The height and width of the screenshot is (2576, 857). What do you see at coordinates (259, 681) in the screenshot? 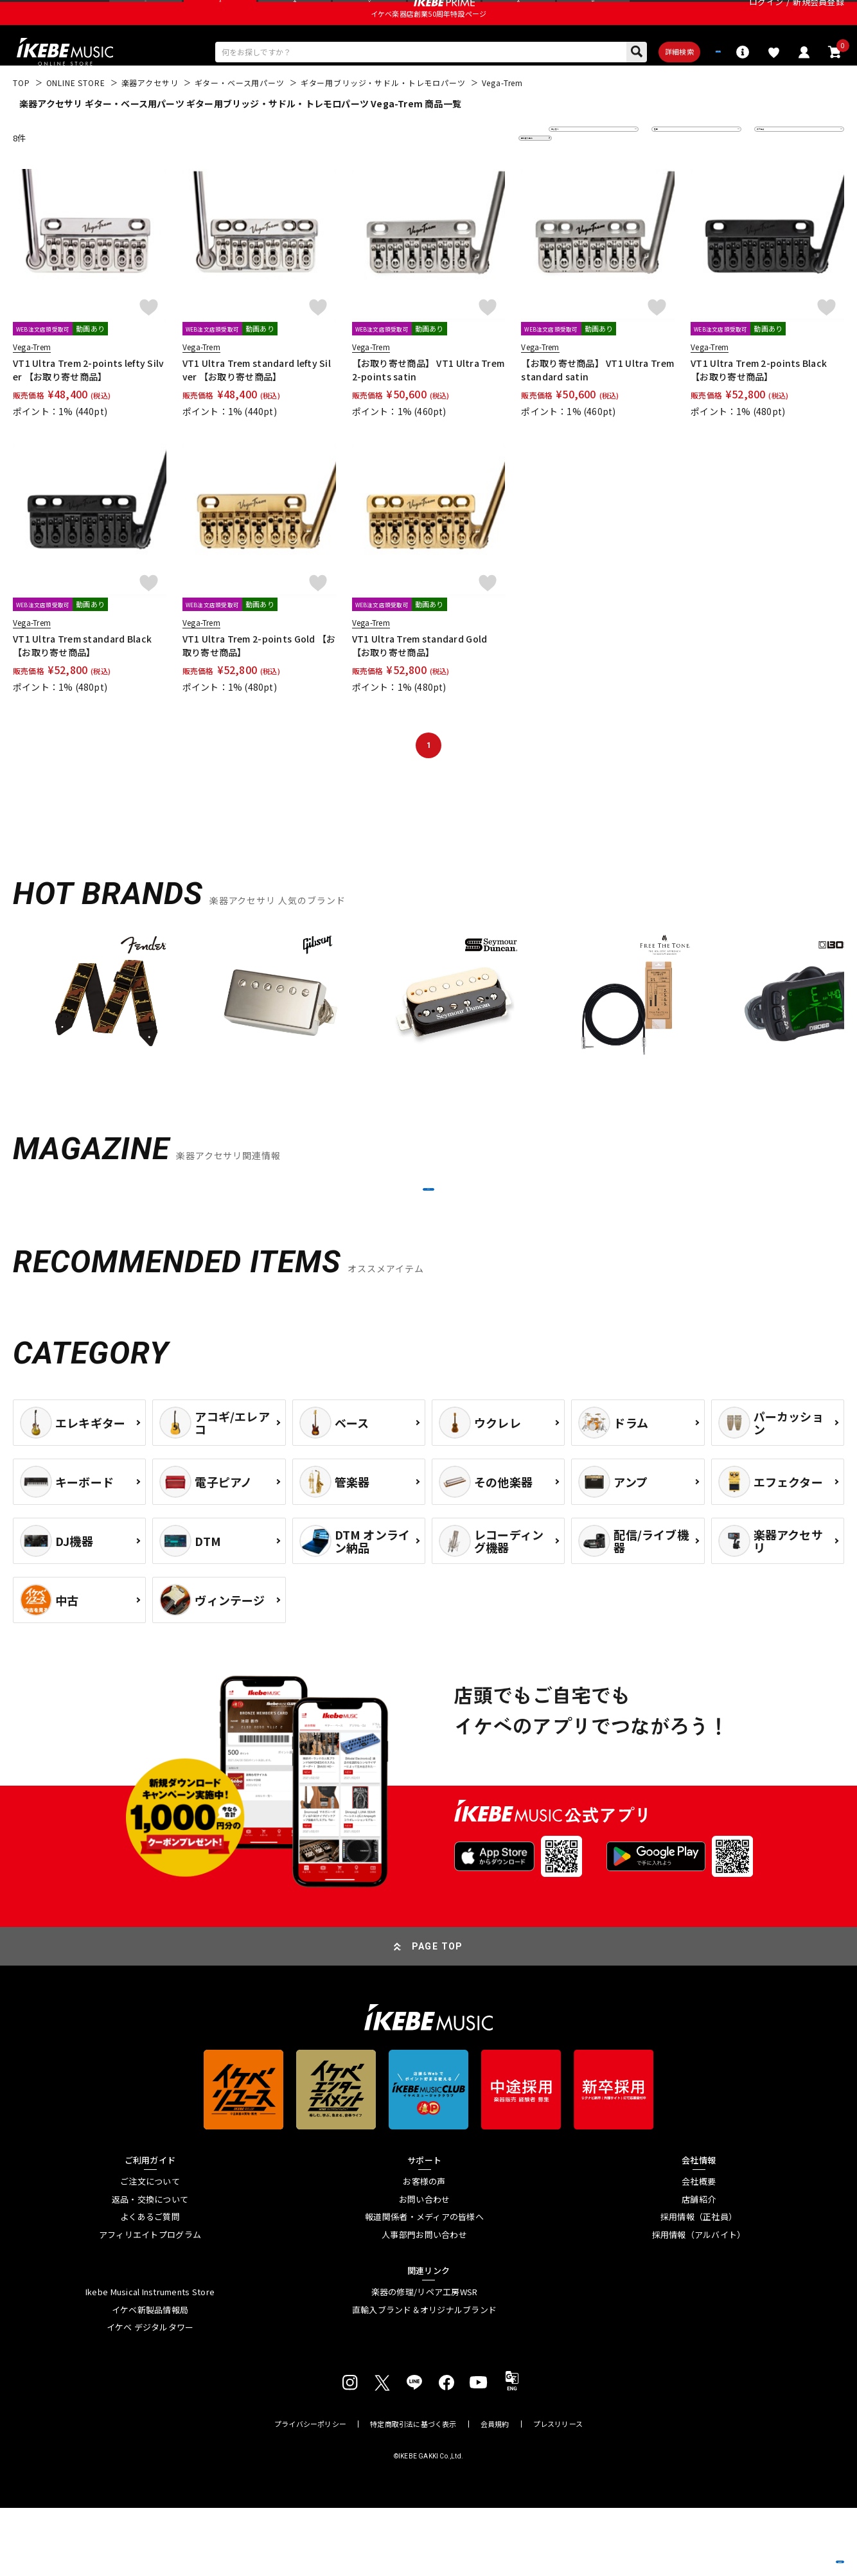
I see `VT1 Ultra Trem 2-points Gold 【お取り寄せ商品】` at bounding box center [259, 681].